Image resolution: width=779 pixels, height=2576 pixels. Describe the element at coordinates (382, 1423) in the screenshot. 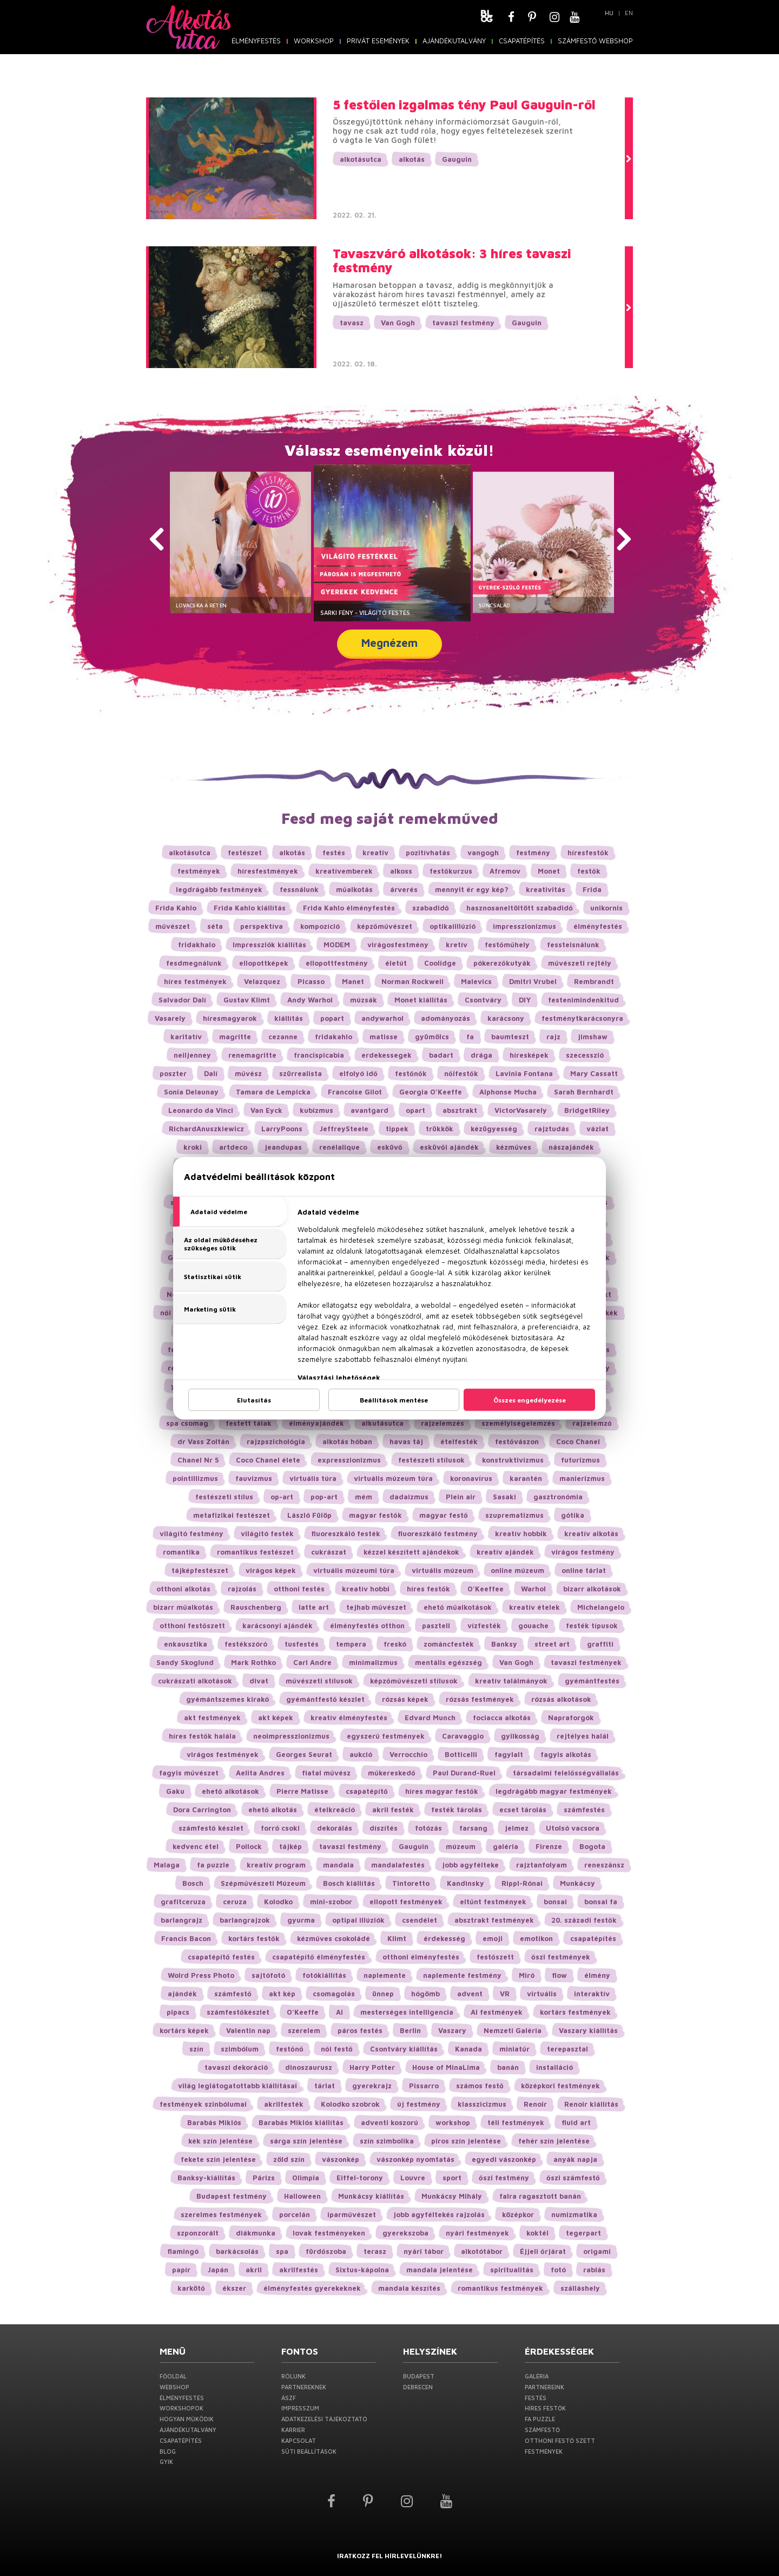

I see `alkutásutca` at that location.